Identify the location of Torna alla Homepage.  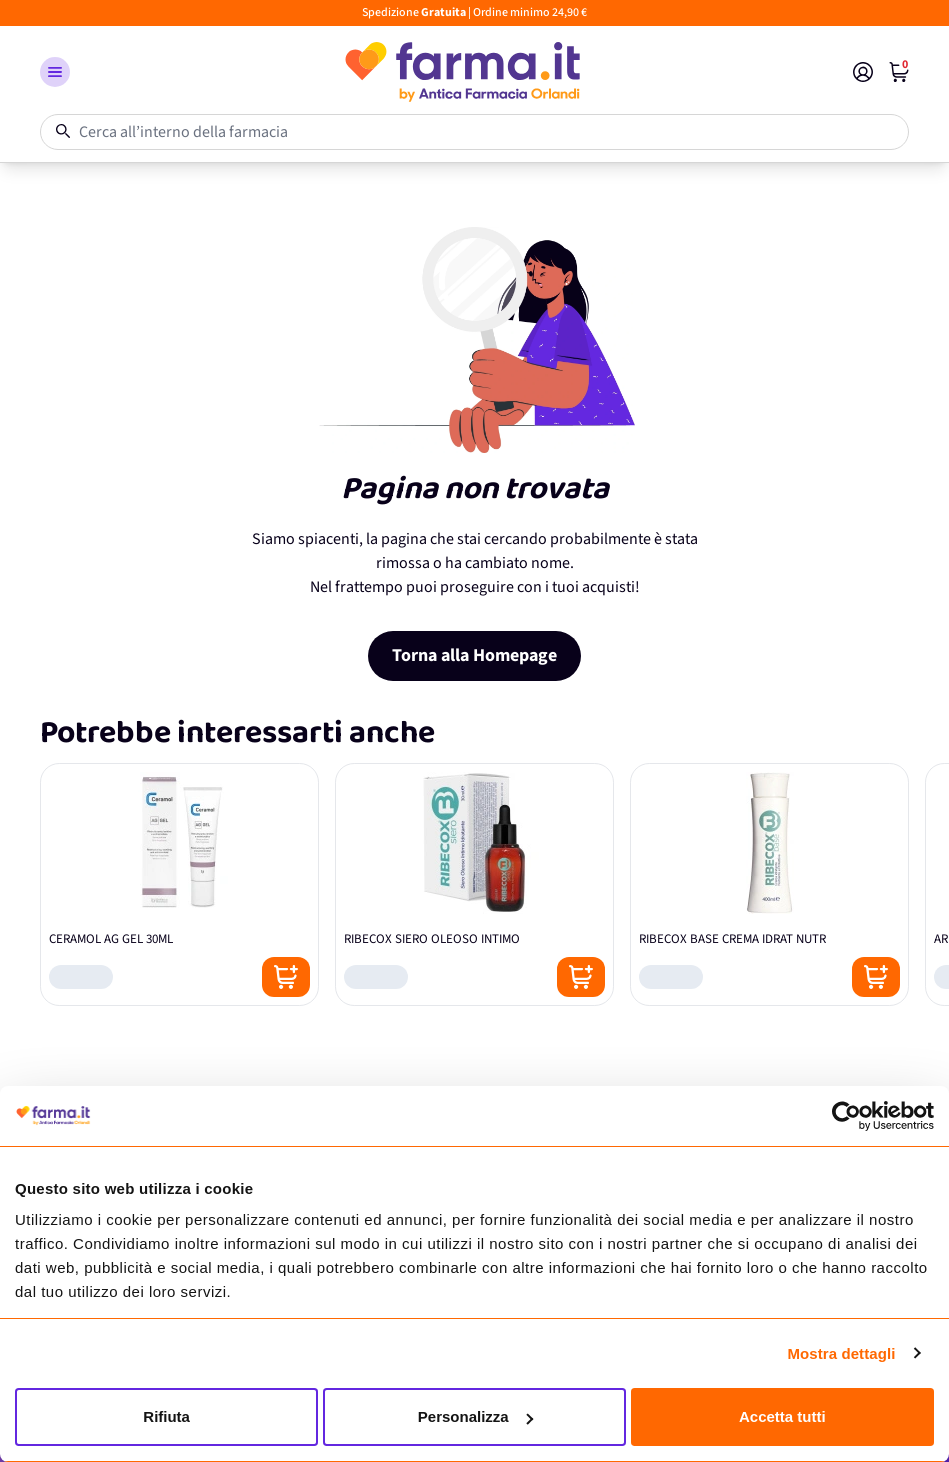
(474, 655).